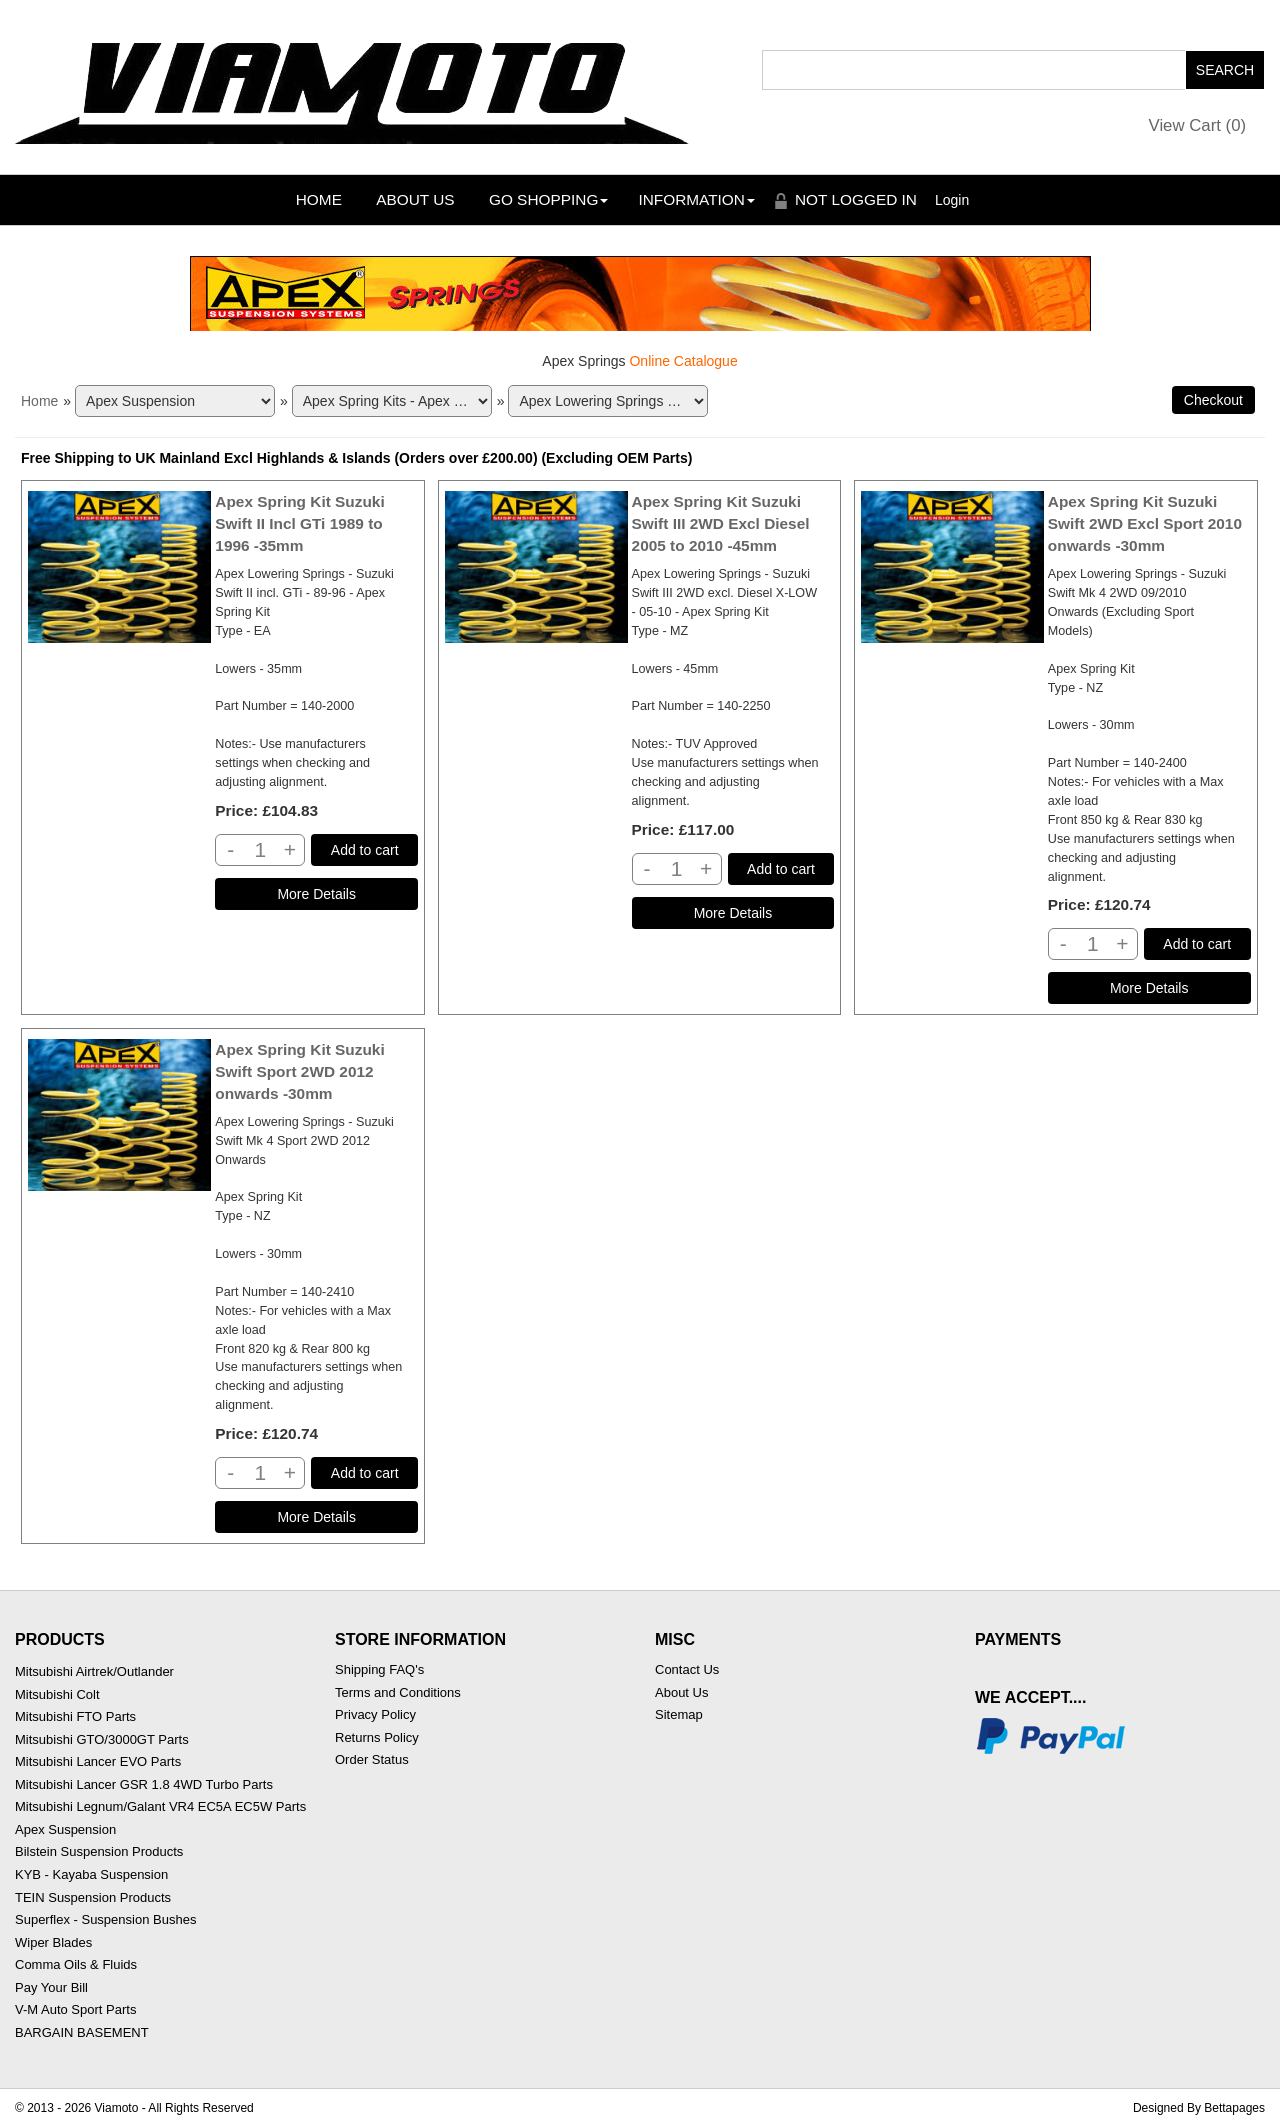  Describe the element at coordinates (679, 1714) in the screenshot. I see `Sitemap` at that location.